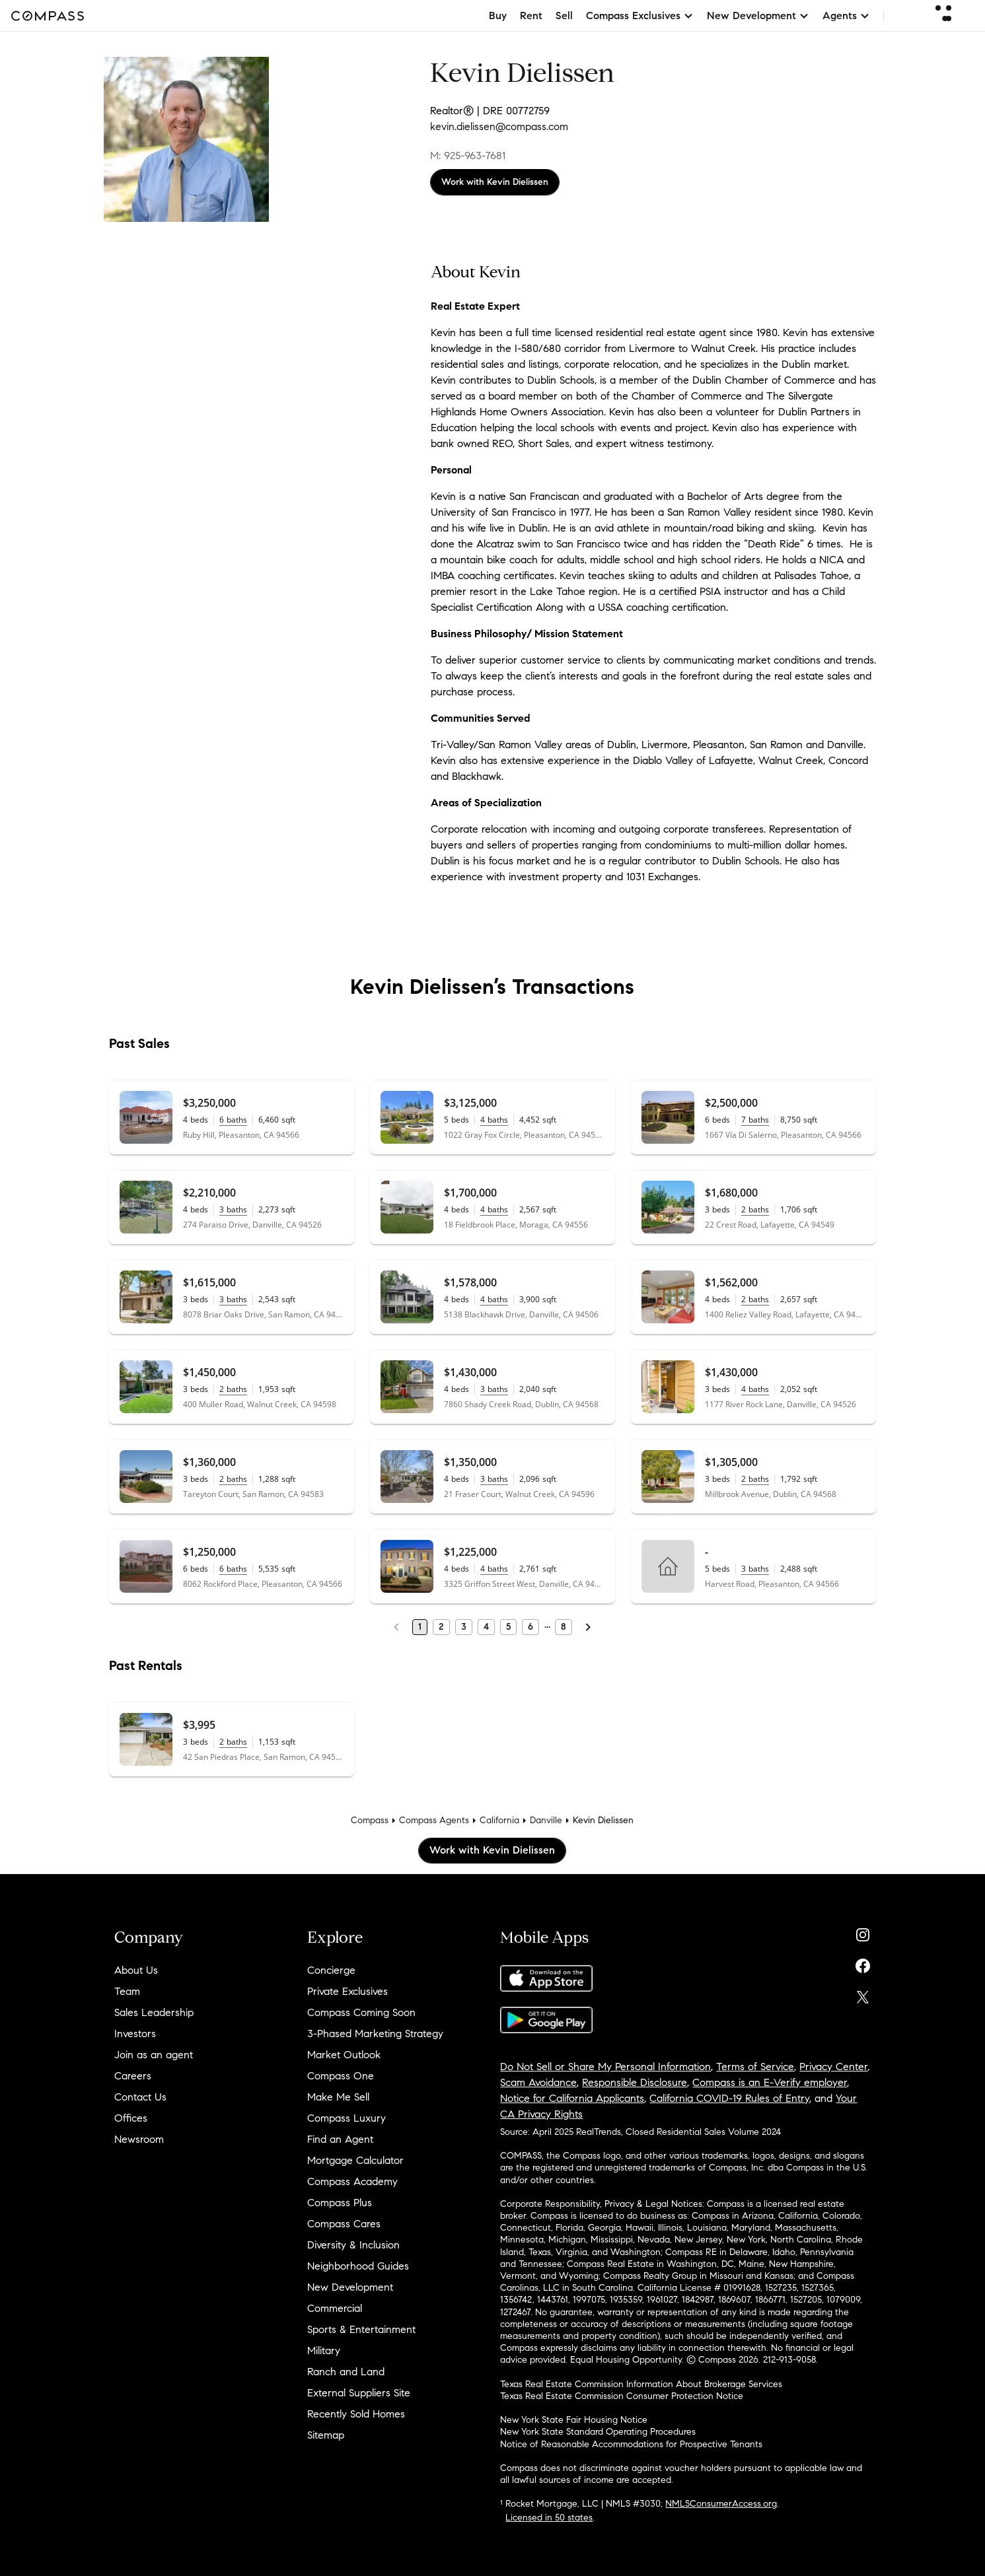 This screenshot has height=2576, width=985. What do you see at coordinates (140, 2097) in the screenshot?
I see `Contact Us` at bounding box center [140, 2097].